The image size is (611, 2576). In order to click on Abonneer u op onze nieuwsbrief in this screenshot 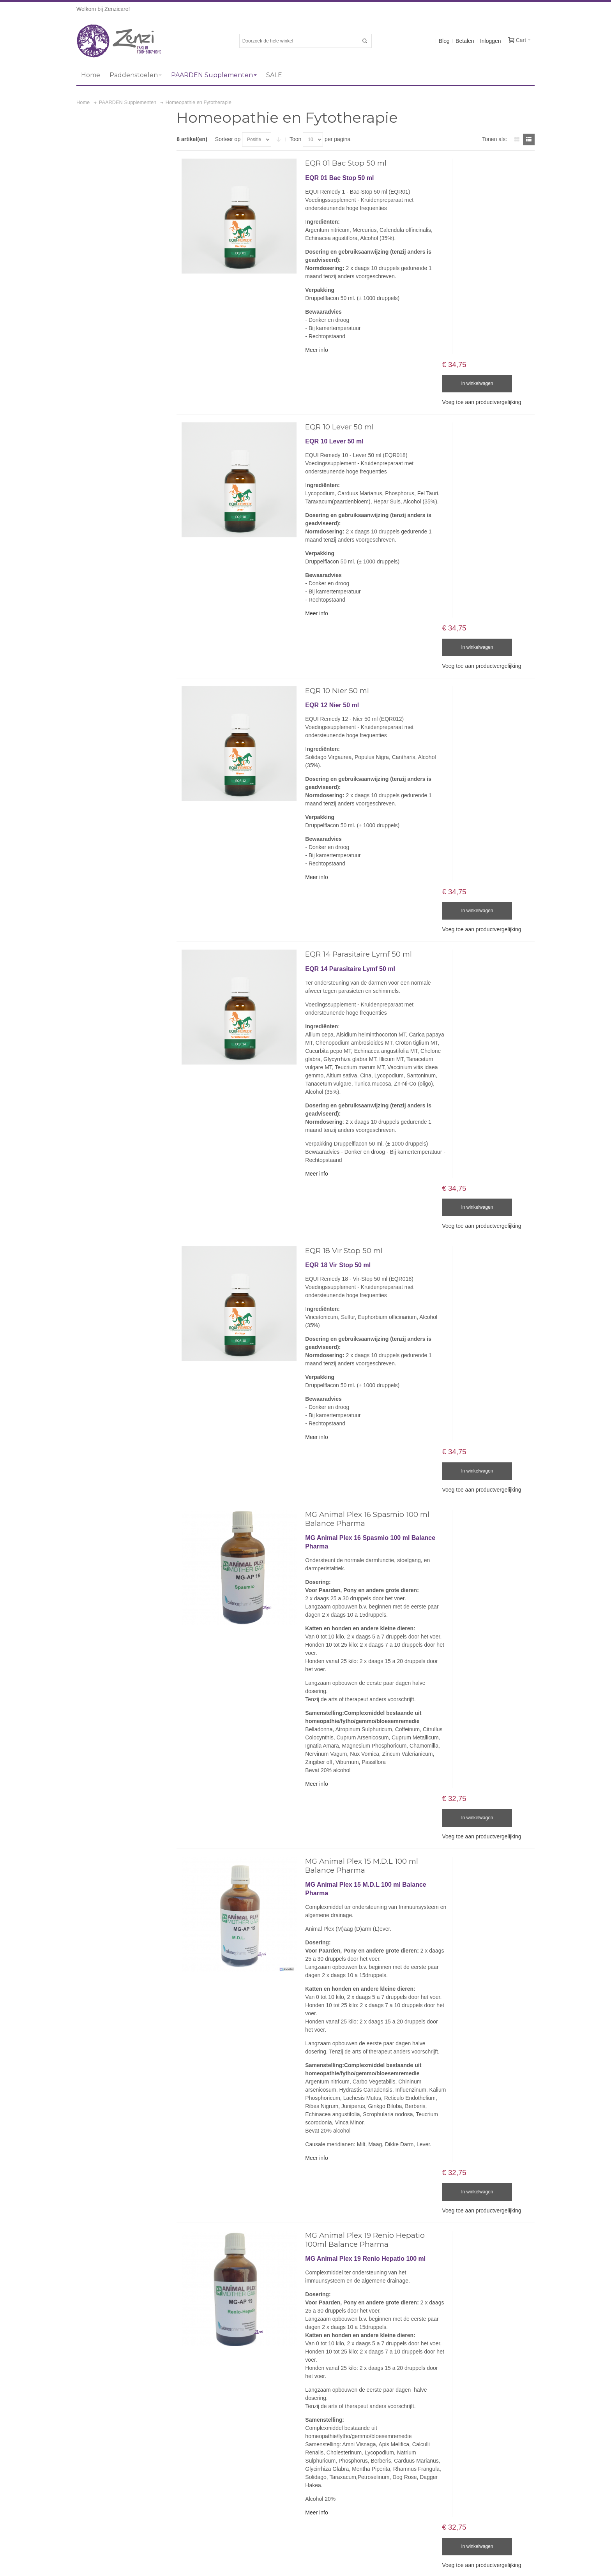, I will do `click(450, 2455)`.